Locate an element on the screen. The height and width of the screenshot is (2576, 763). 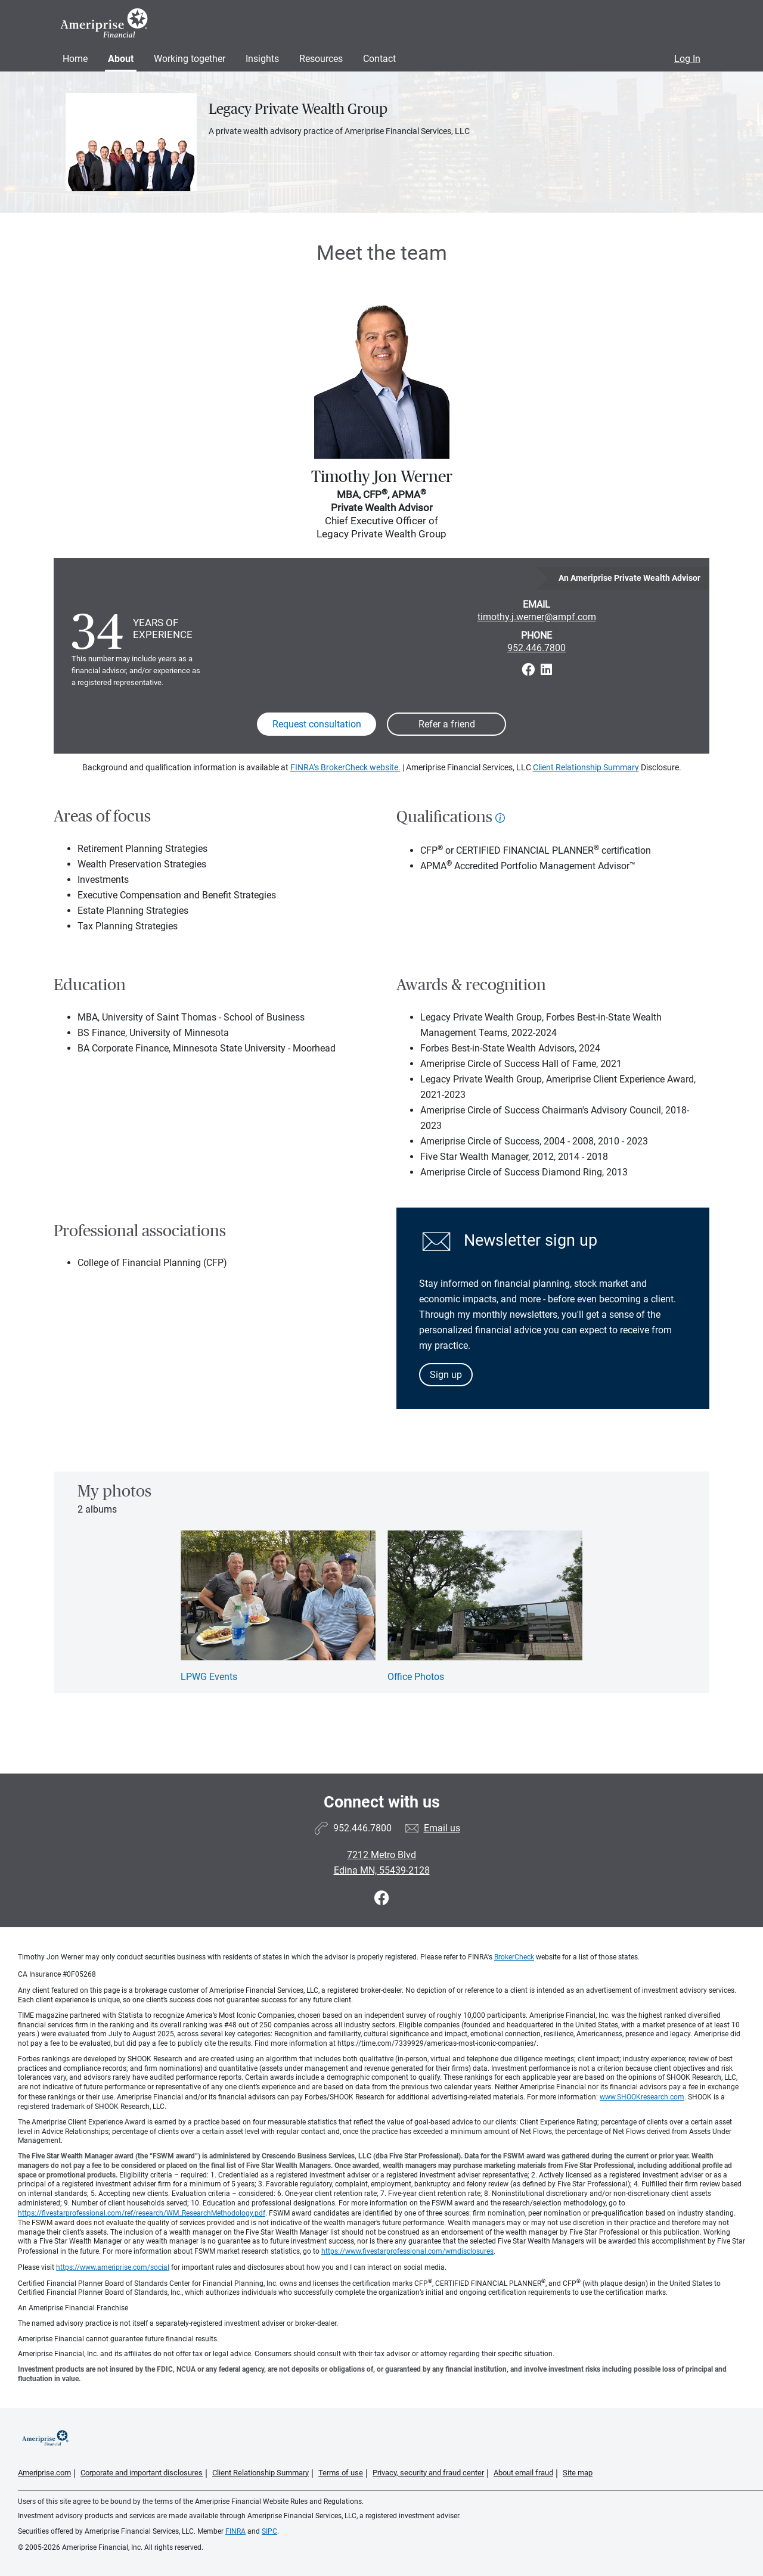
Sign up is located at coordinates (446, 1374).